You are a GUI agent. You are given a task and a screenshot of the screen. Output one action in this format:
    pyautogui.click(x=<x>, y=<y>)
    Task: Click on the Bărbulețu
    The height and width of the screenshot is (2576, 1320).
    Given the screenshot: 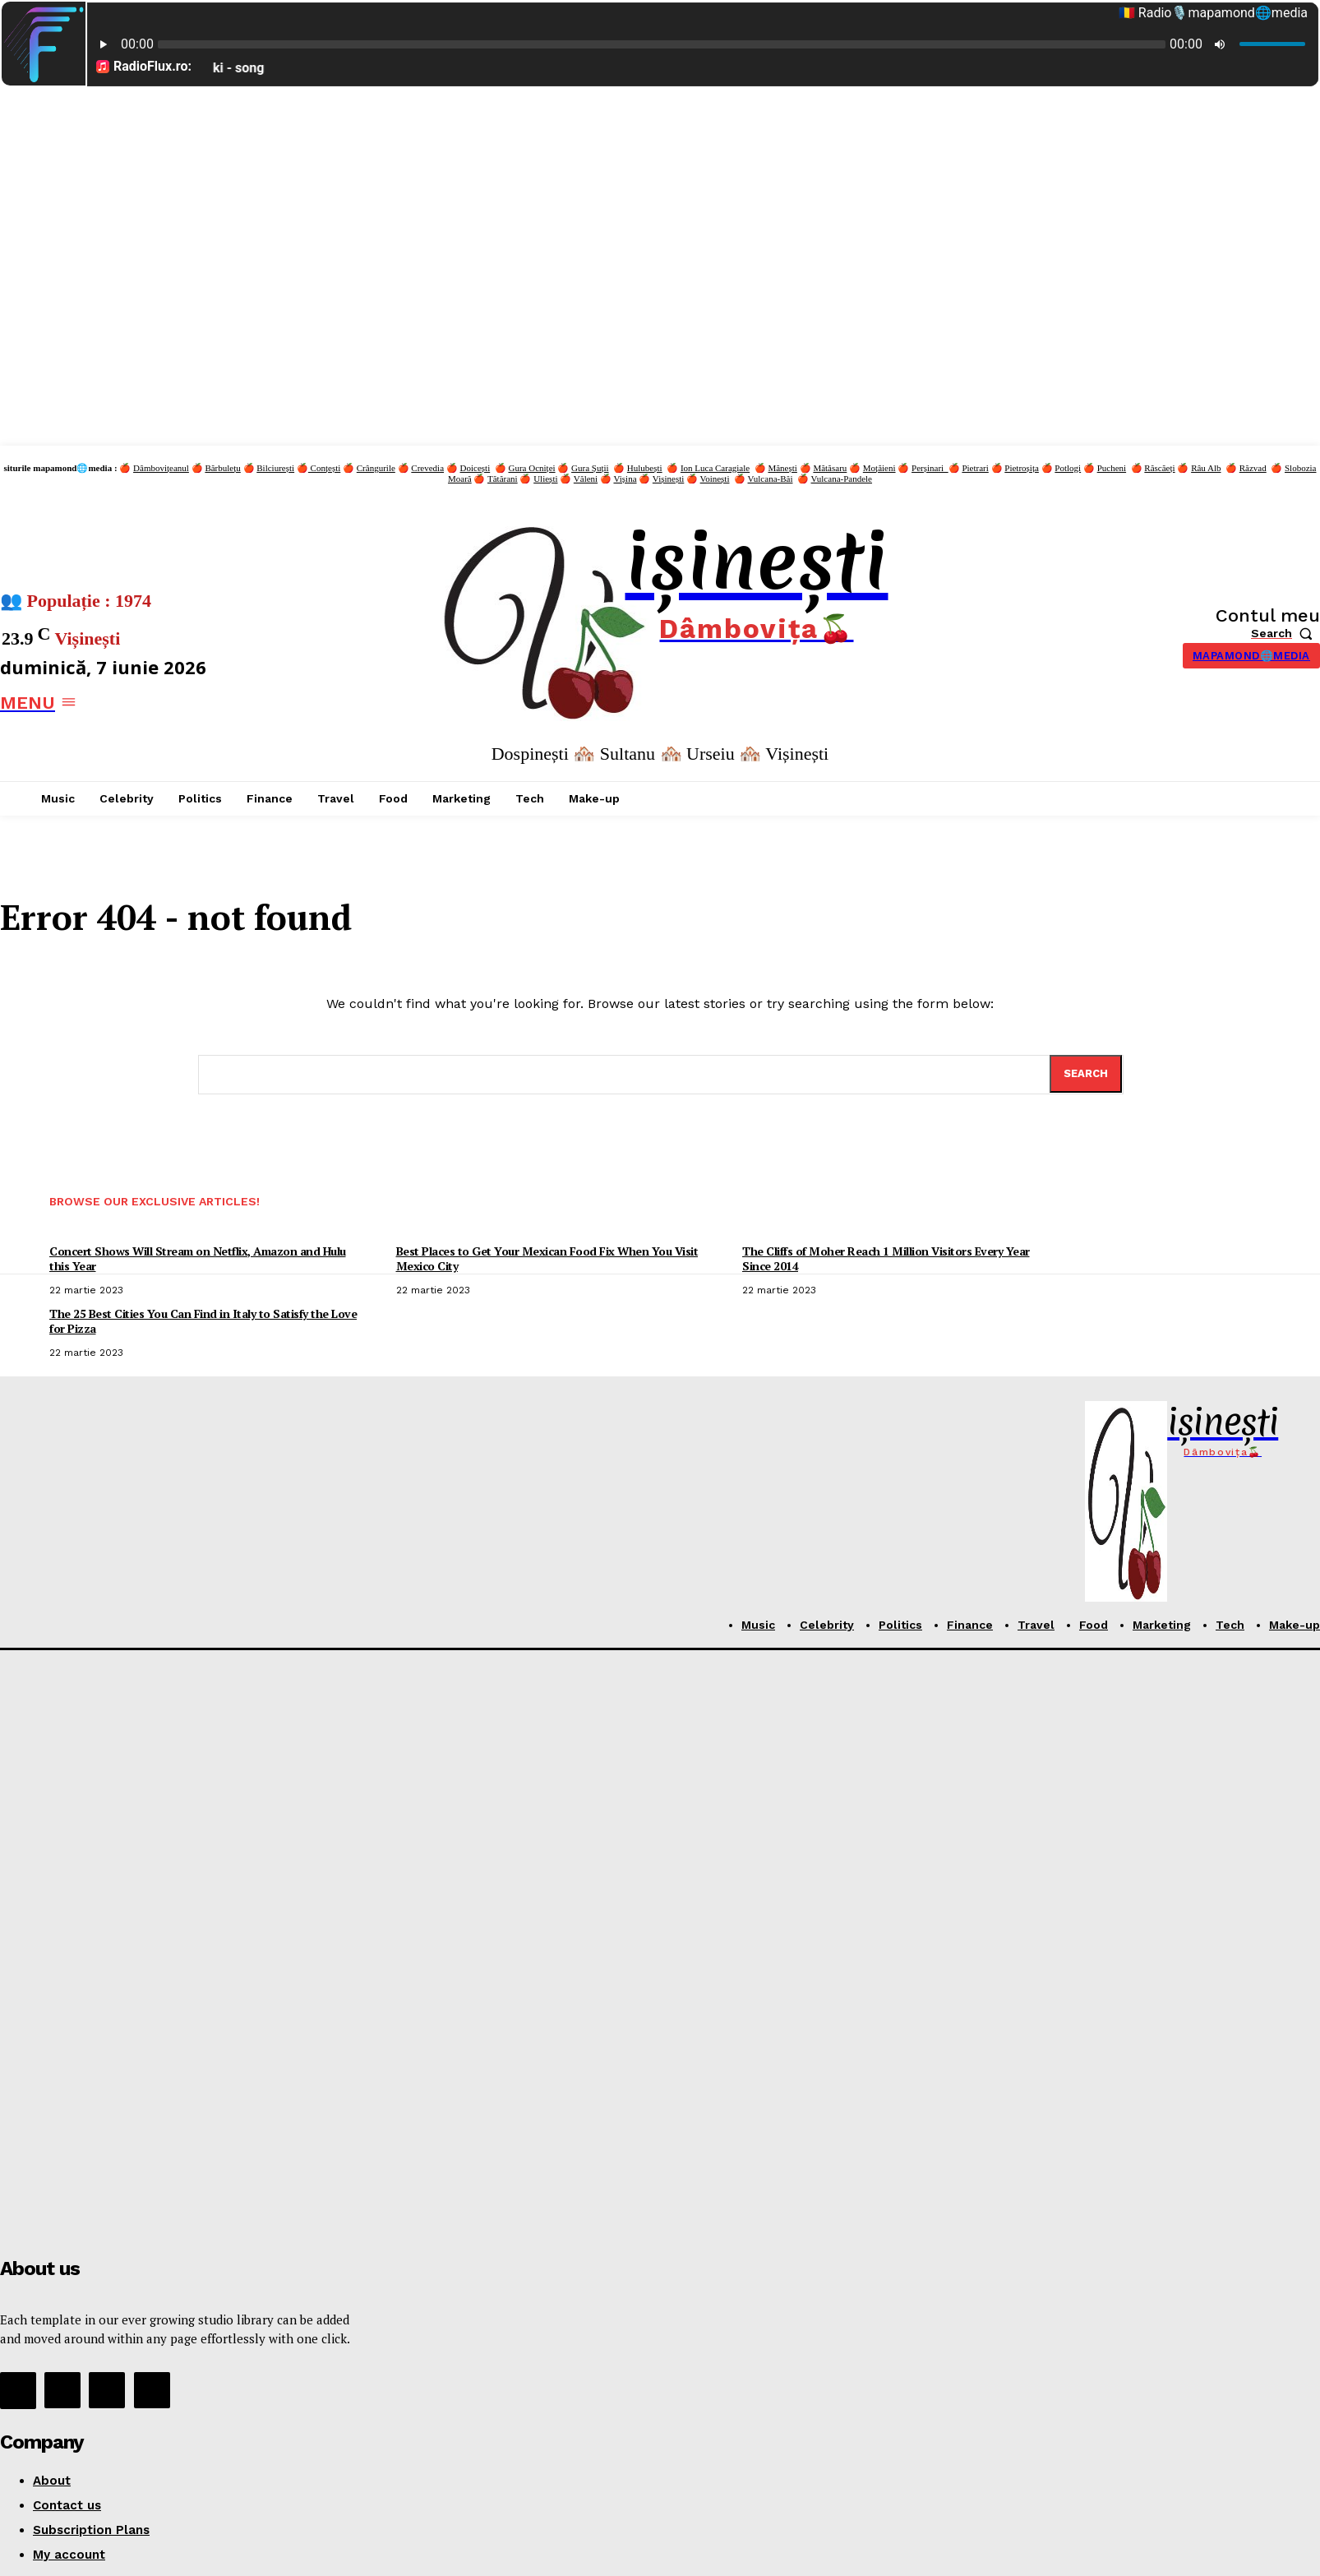 What is the action you would take?
    pyautogui.click(x=222, y=468)
    